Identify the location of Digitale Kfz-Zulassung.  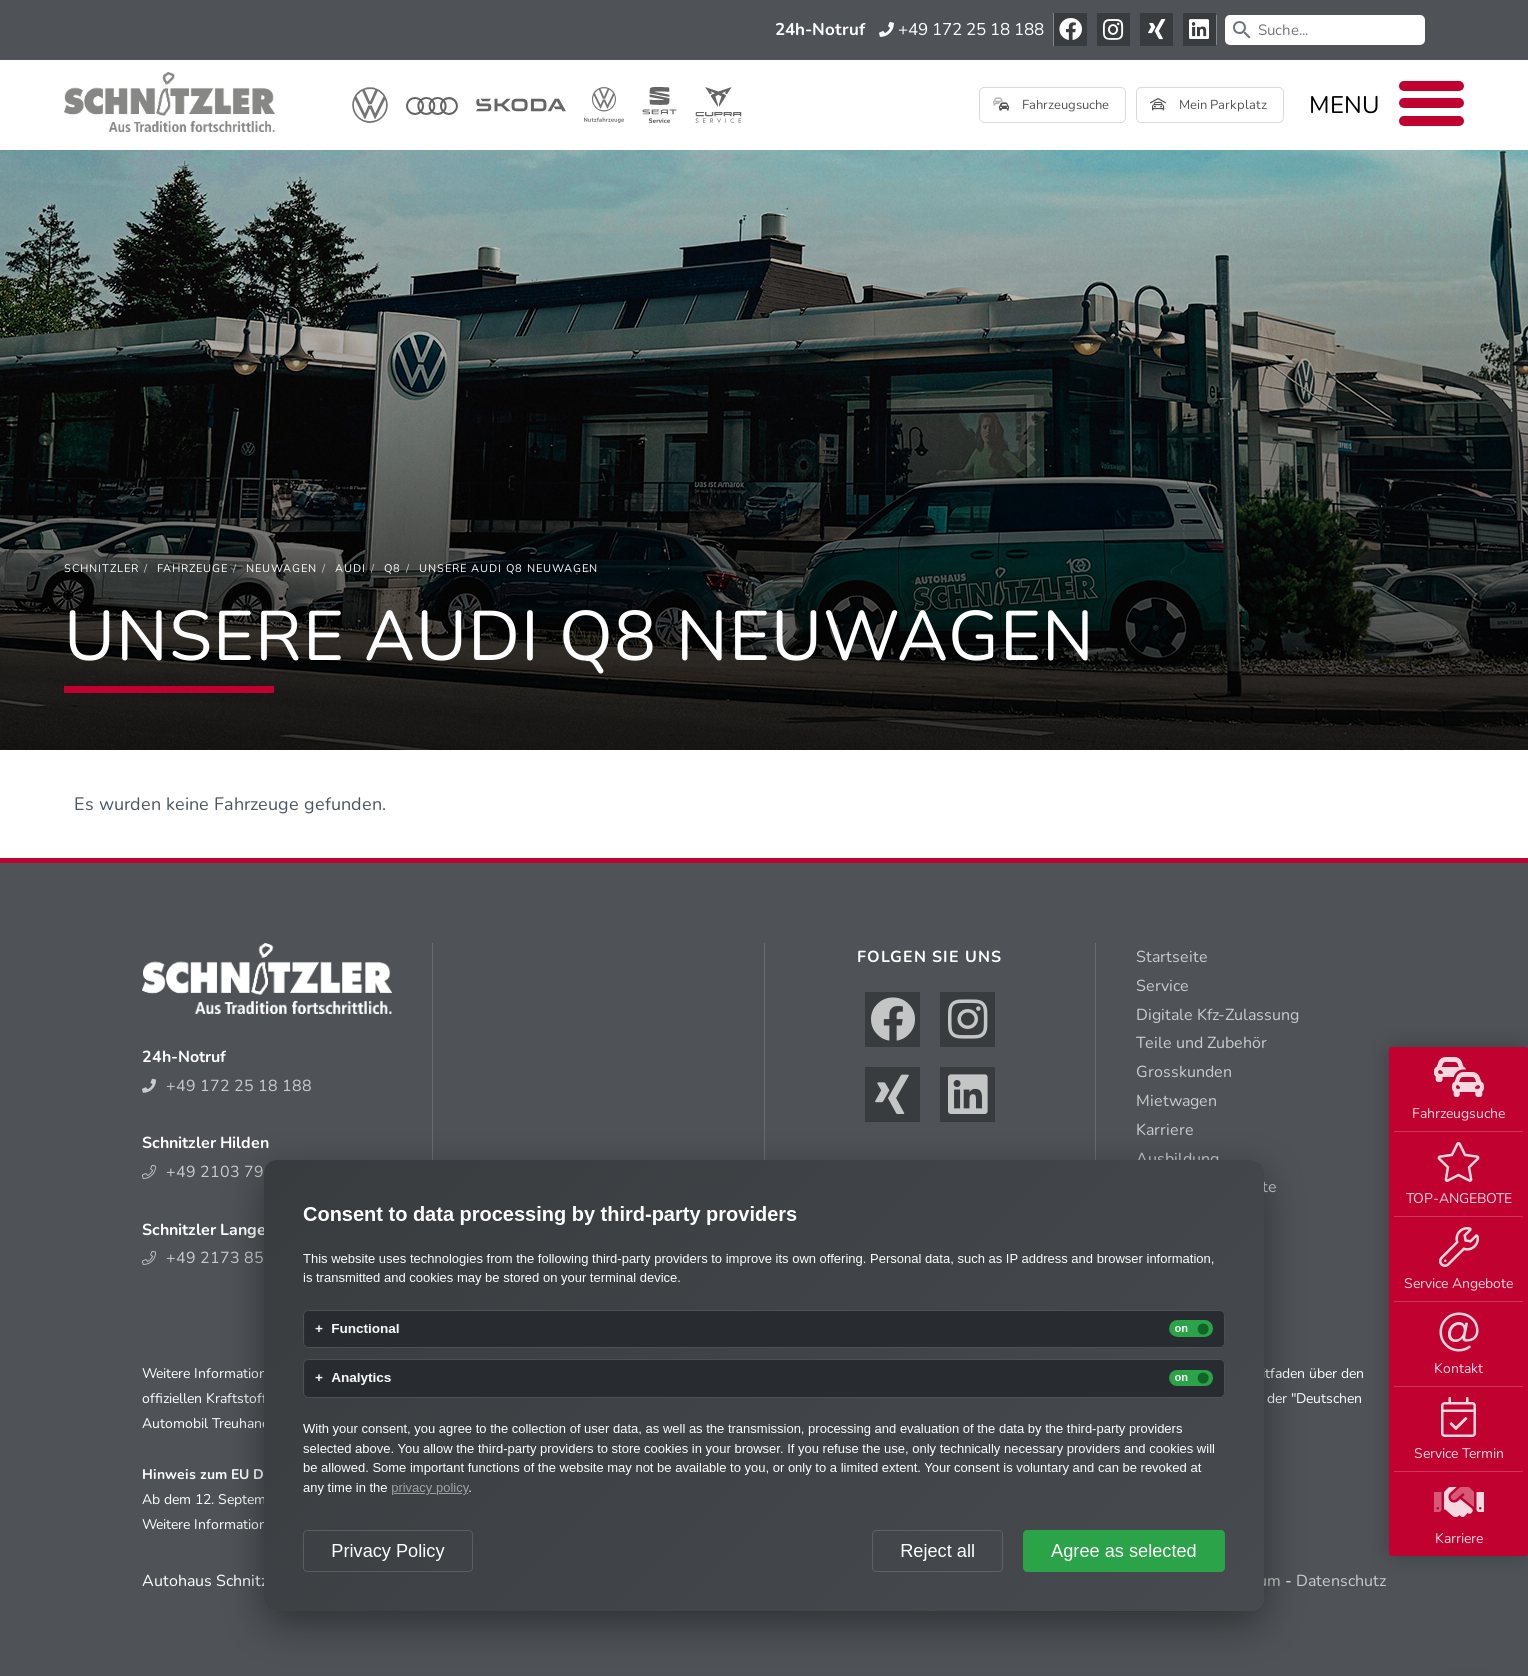
(1217, 1015).